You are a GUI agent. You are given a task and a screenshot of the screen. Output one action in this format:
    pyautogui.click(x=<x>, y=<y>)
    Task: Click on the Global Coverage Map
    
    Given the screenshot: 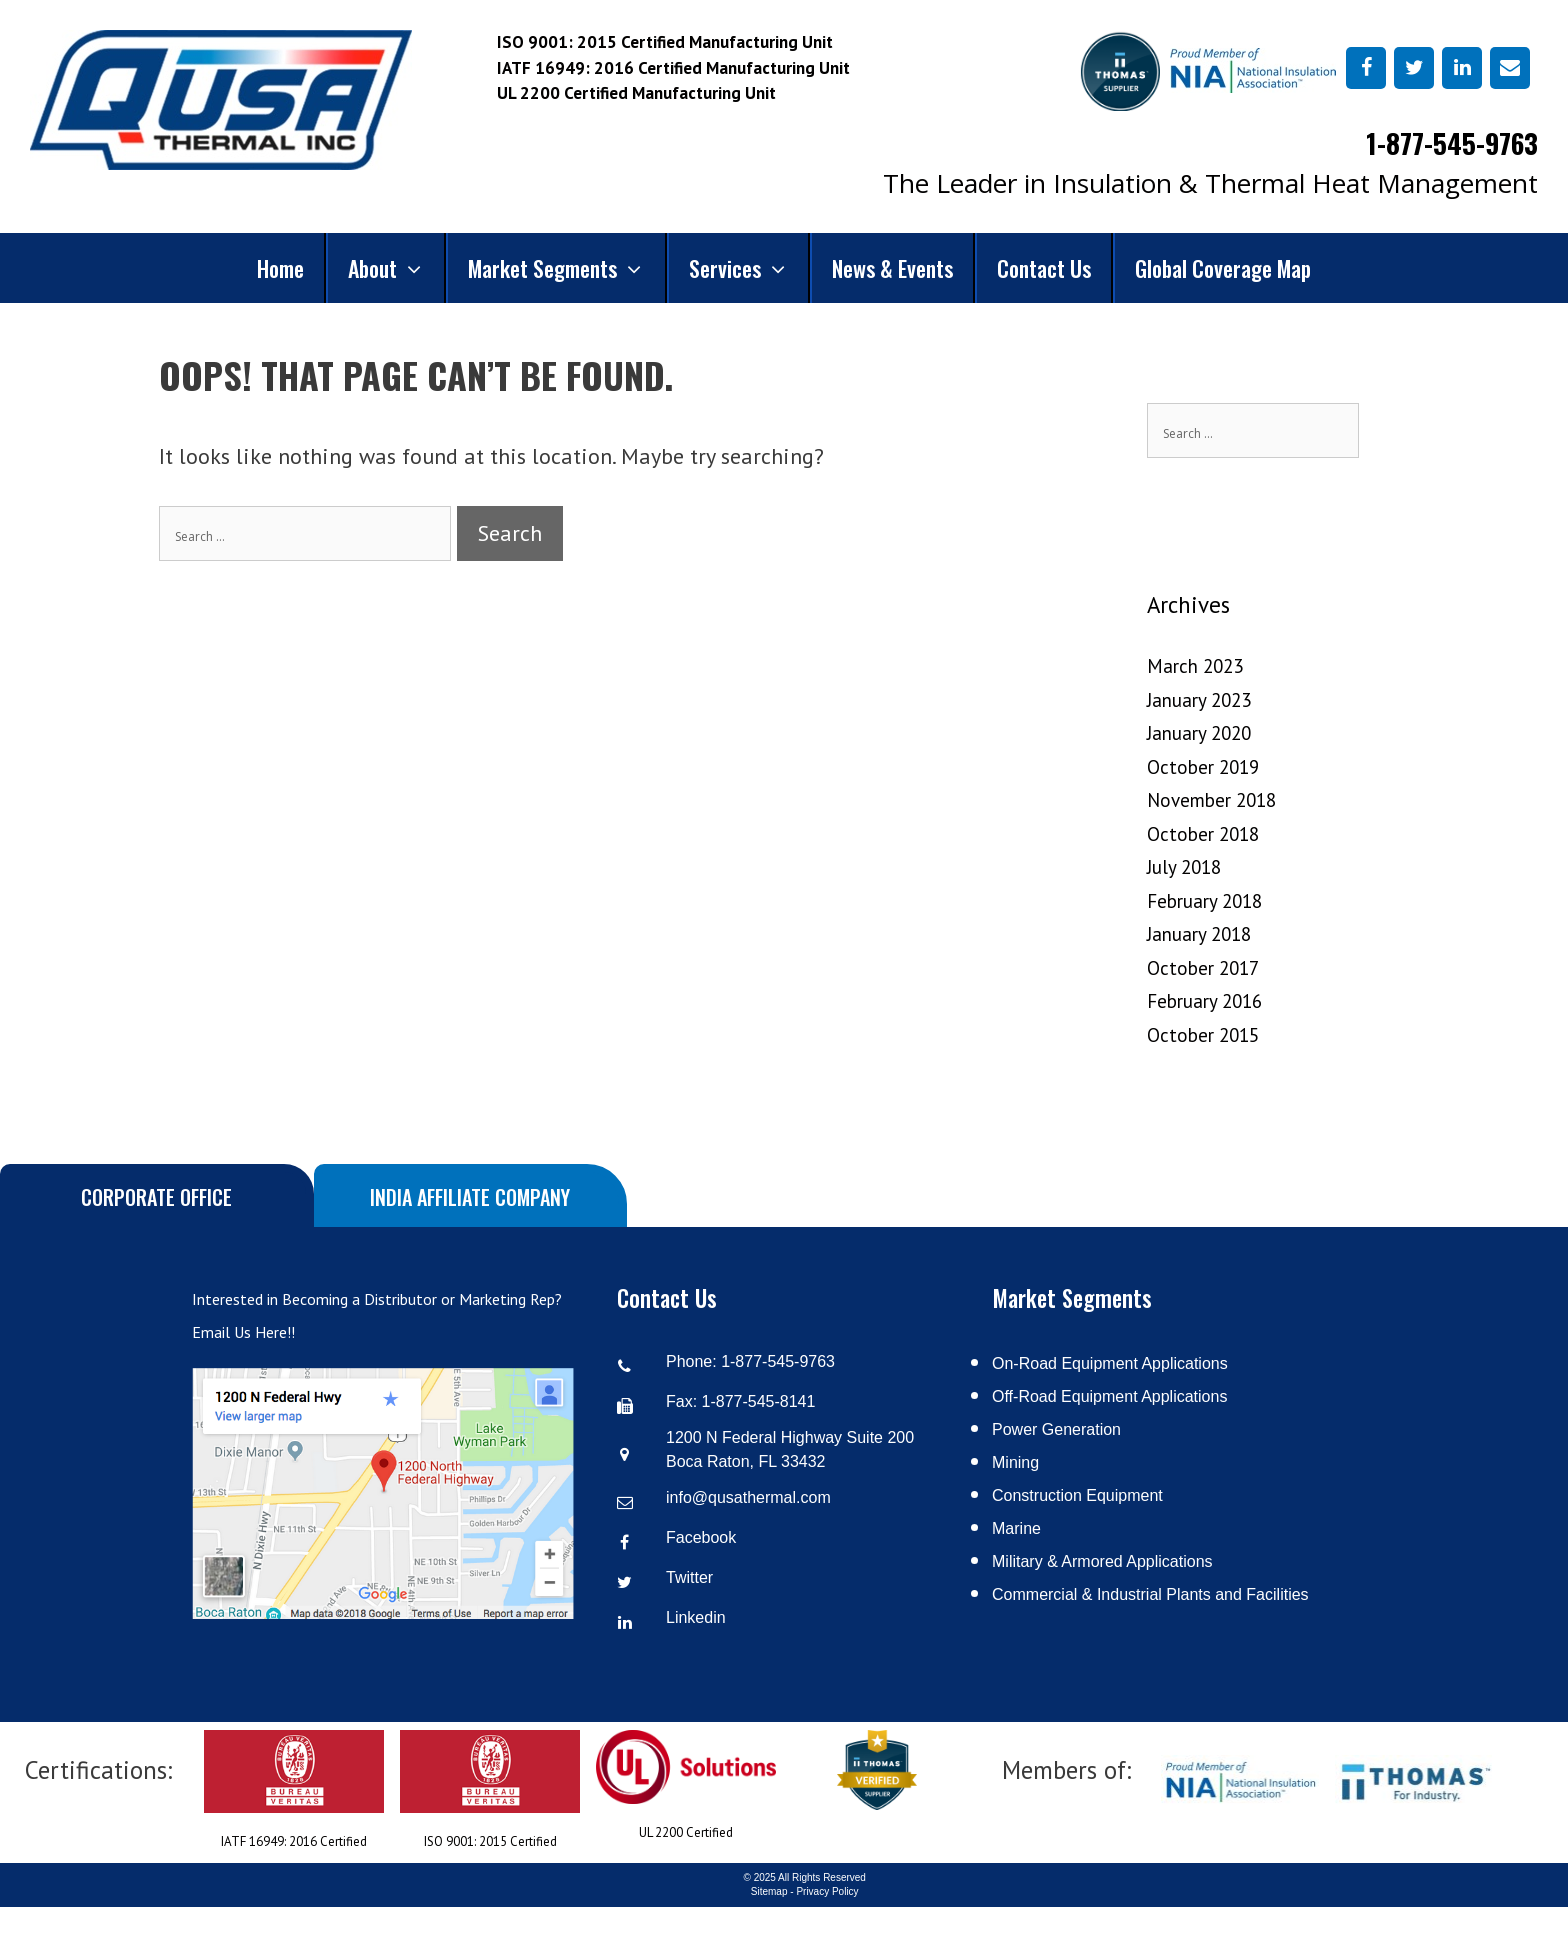 What is the action you would take?
    pyautogui.click(x=1223, y=268)
    